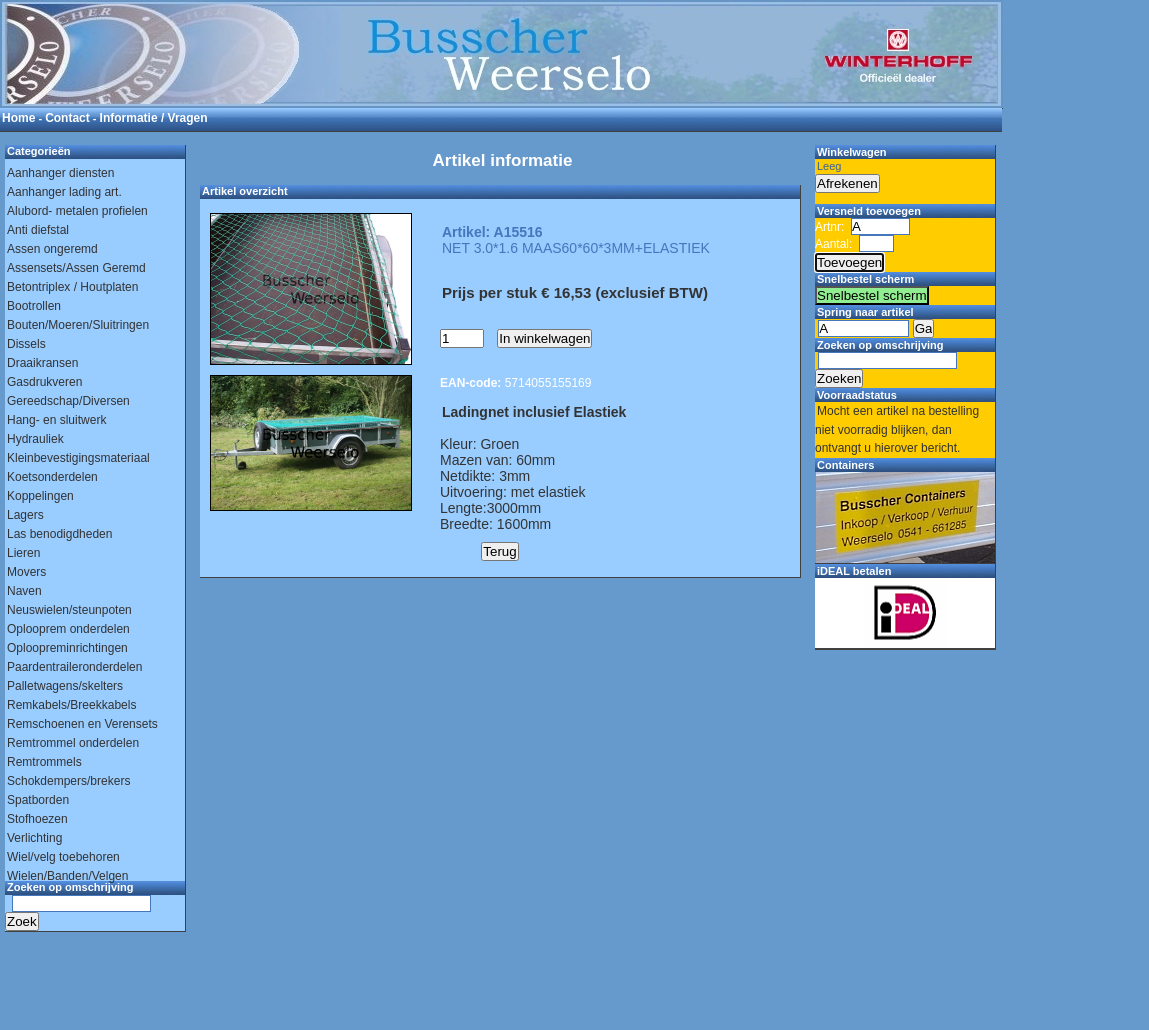 This screenshot has height=1030, width=1149. Describe the element at coordinates (67, 118) in the screenshot. I see `Contact` at that location.